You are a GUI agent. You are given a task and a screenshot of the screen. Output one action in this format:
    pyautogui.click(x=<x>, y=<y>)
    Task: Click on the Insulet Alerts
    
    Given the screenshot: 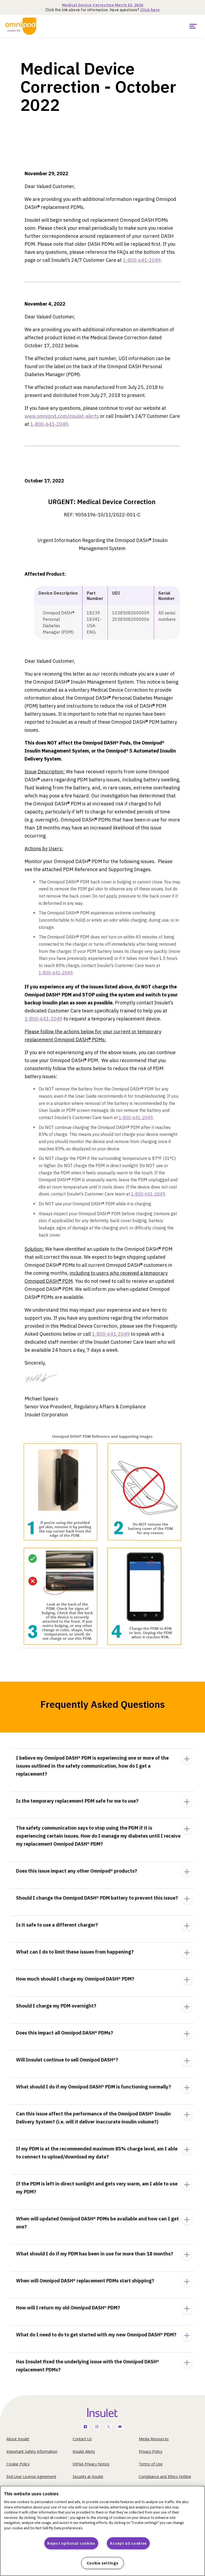 What is the action you would take?
    pyautogui.click(x=84, y=2451)
    